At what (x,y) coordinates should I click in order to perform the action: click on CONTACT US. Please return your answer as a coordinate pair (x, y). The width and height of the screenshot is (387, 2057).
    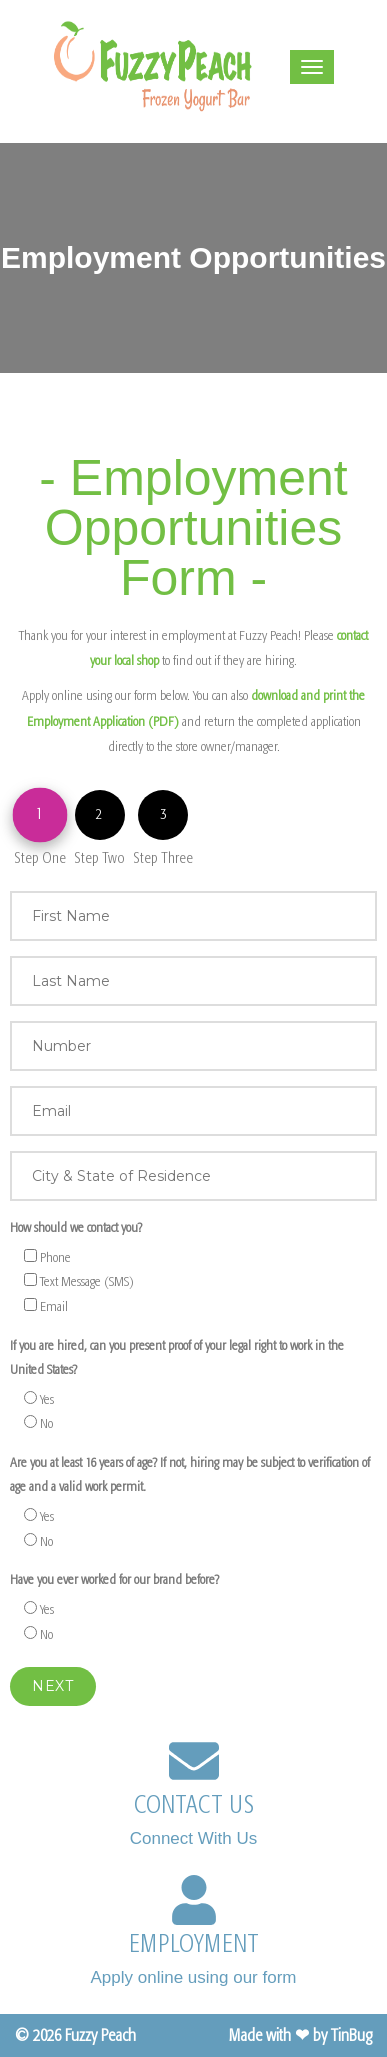
    Looking at the image, I should click on (194, 1805).